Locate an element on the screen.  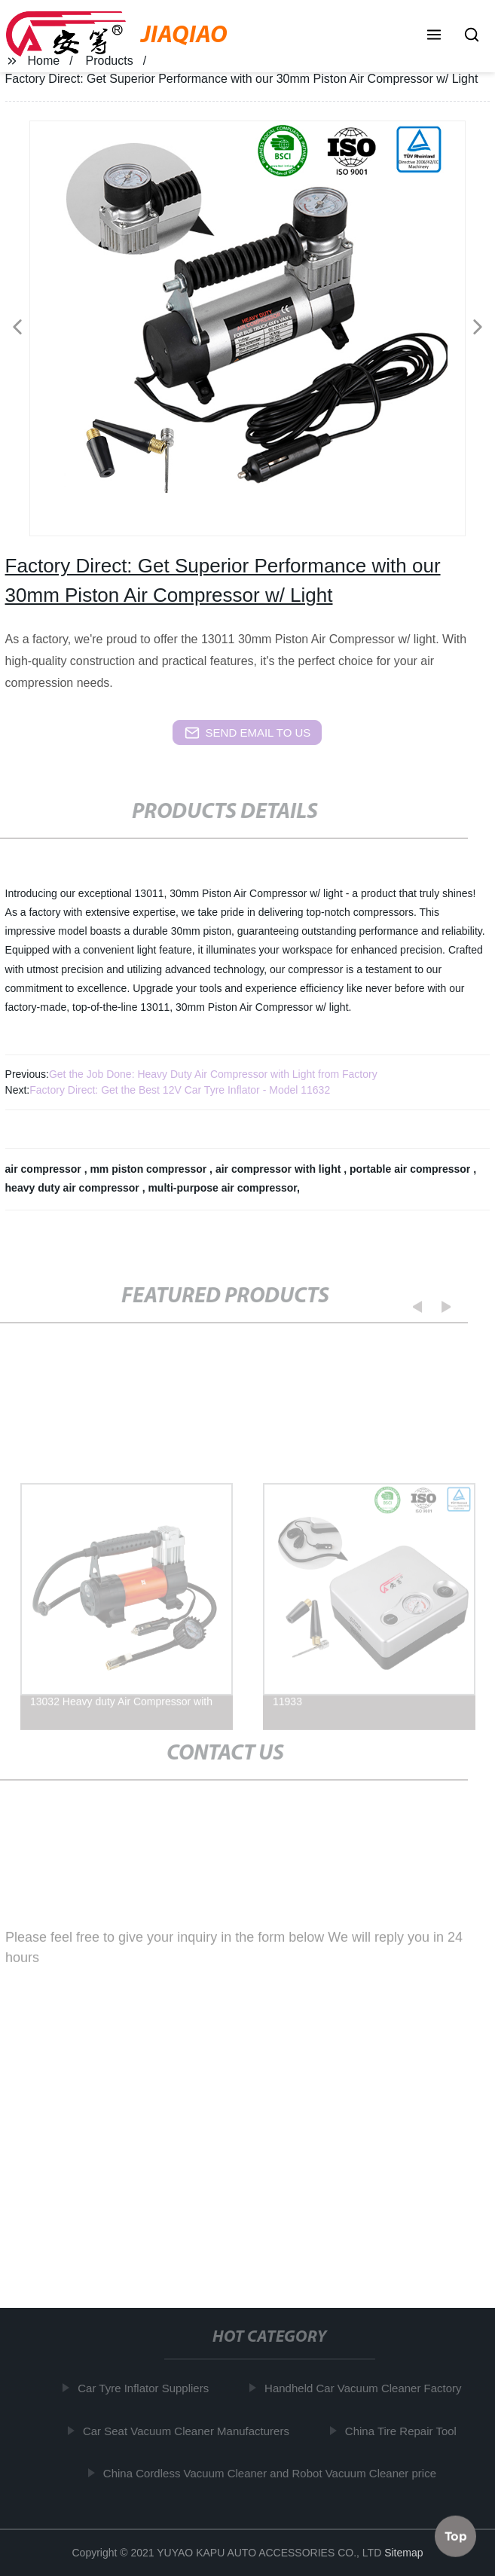
air compressor with light is located at coordinates (279, 1169).